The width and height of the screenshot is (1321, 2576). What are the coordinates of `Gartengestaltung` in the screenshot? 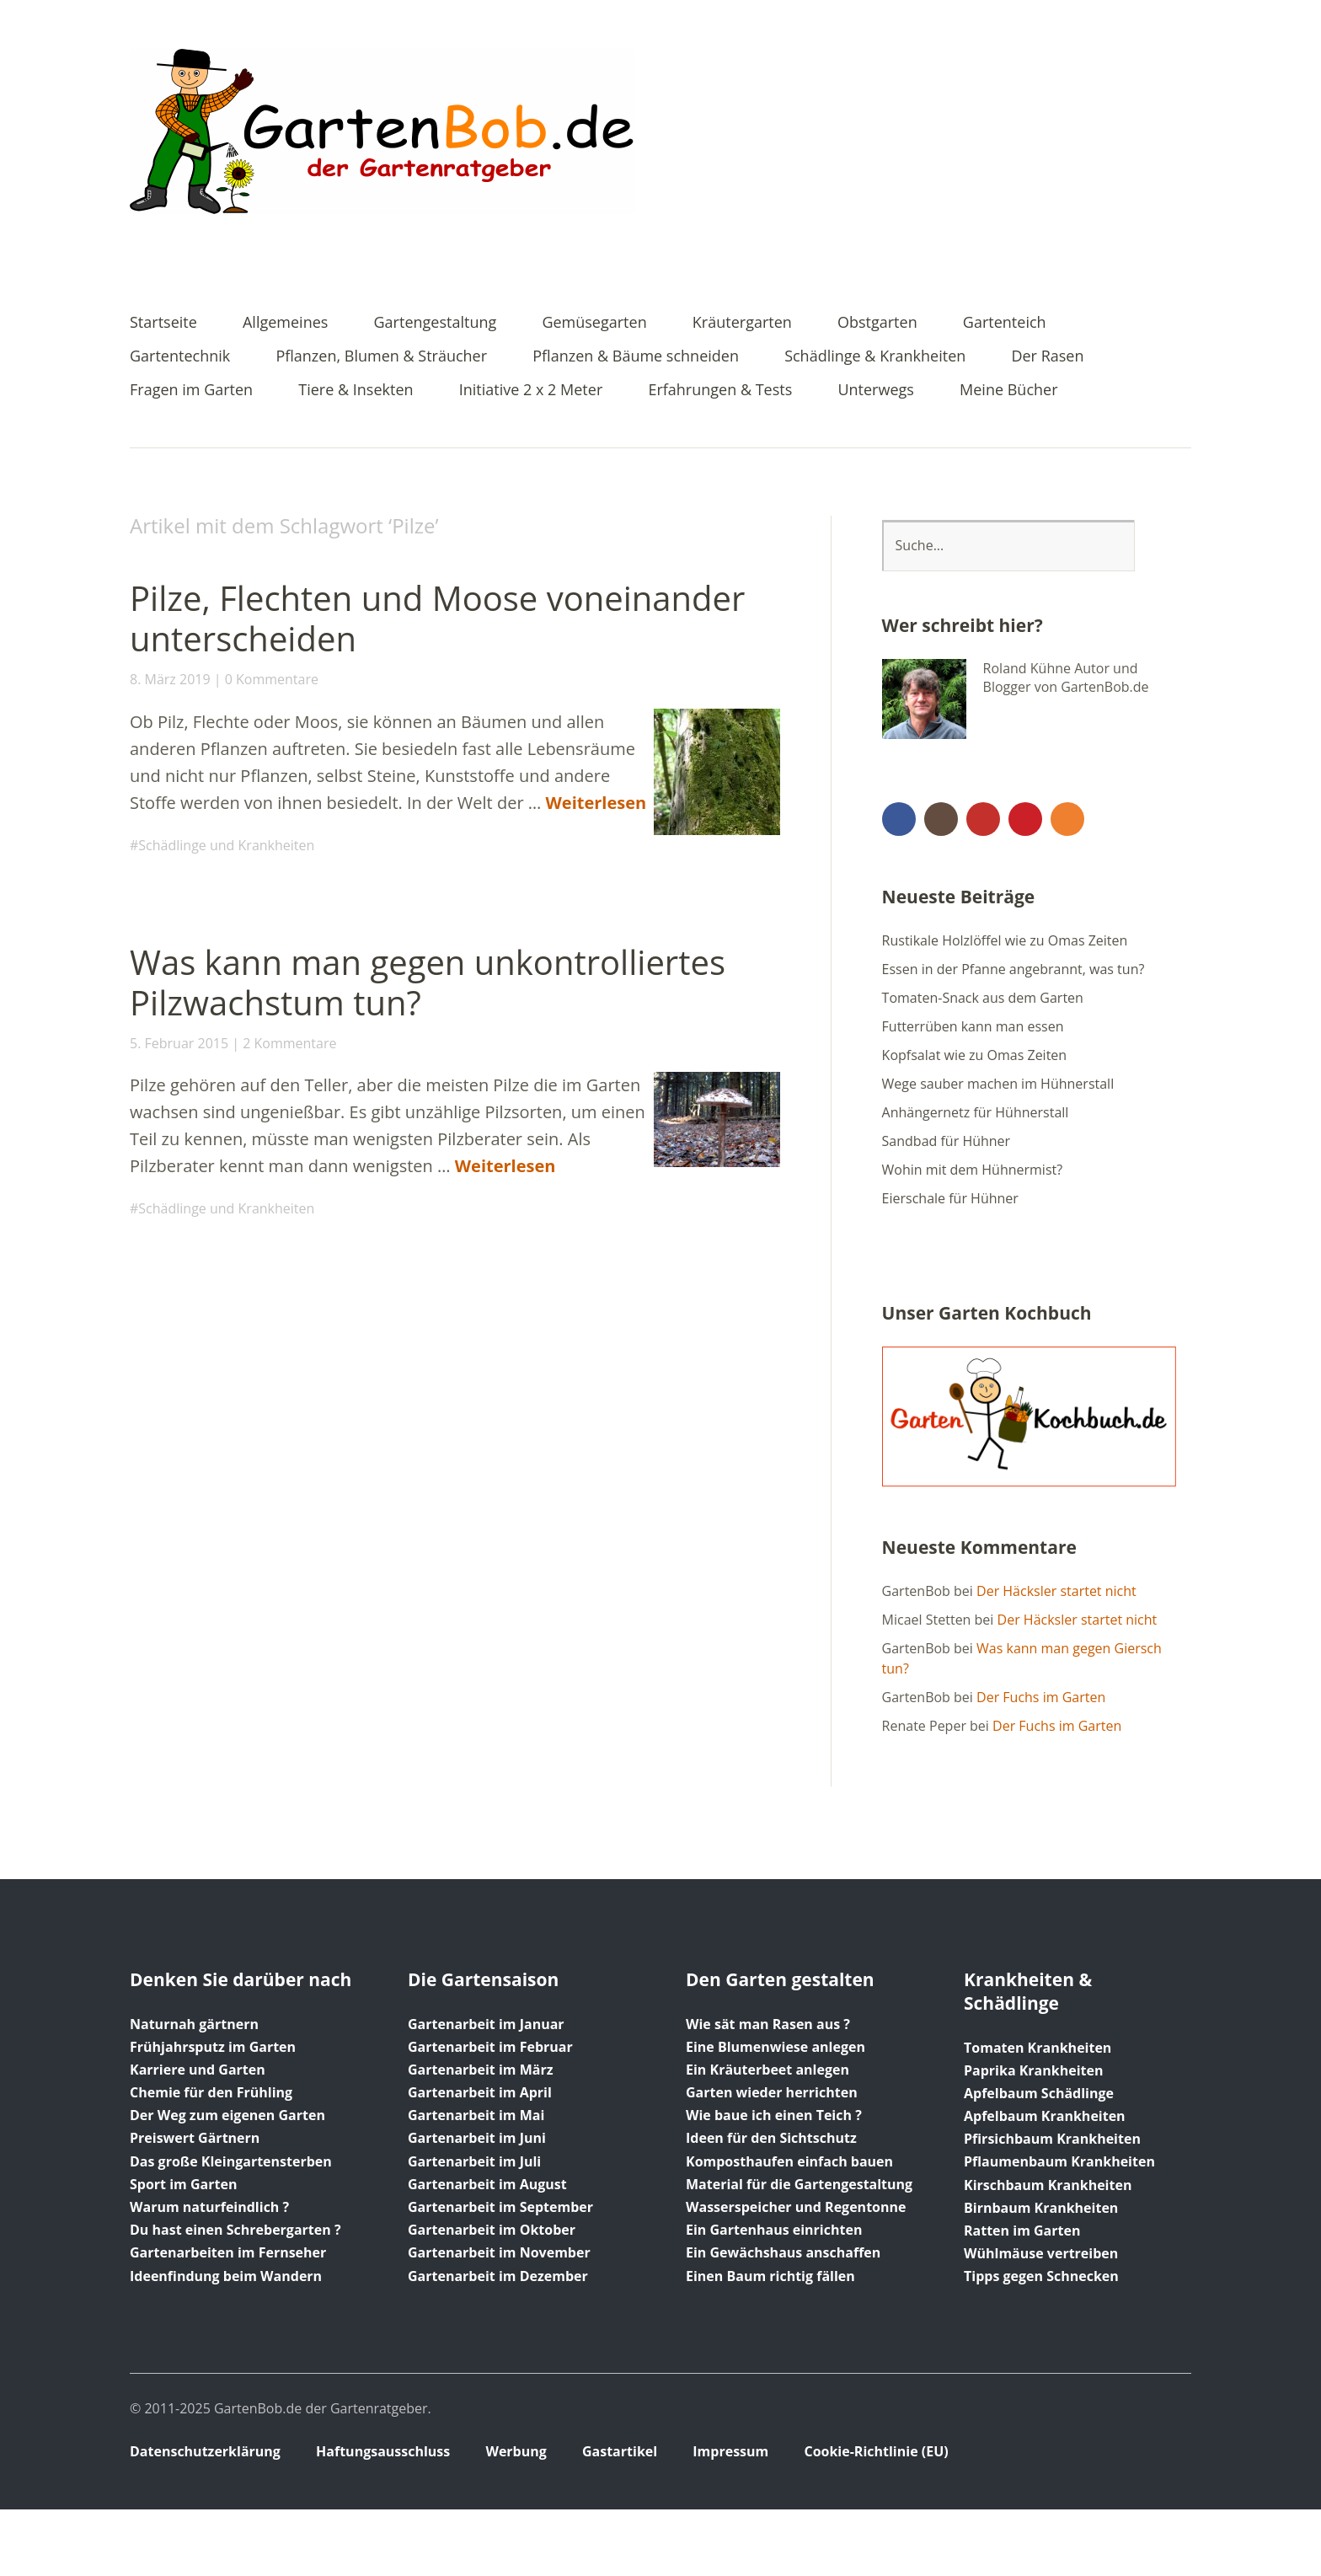 It's located at (435, 323).